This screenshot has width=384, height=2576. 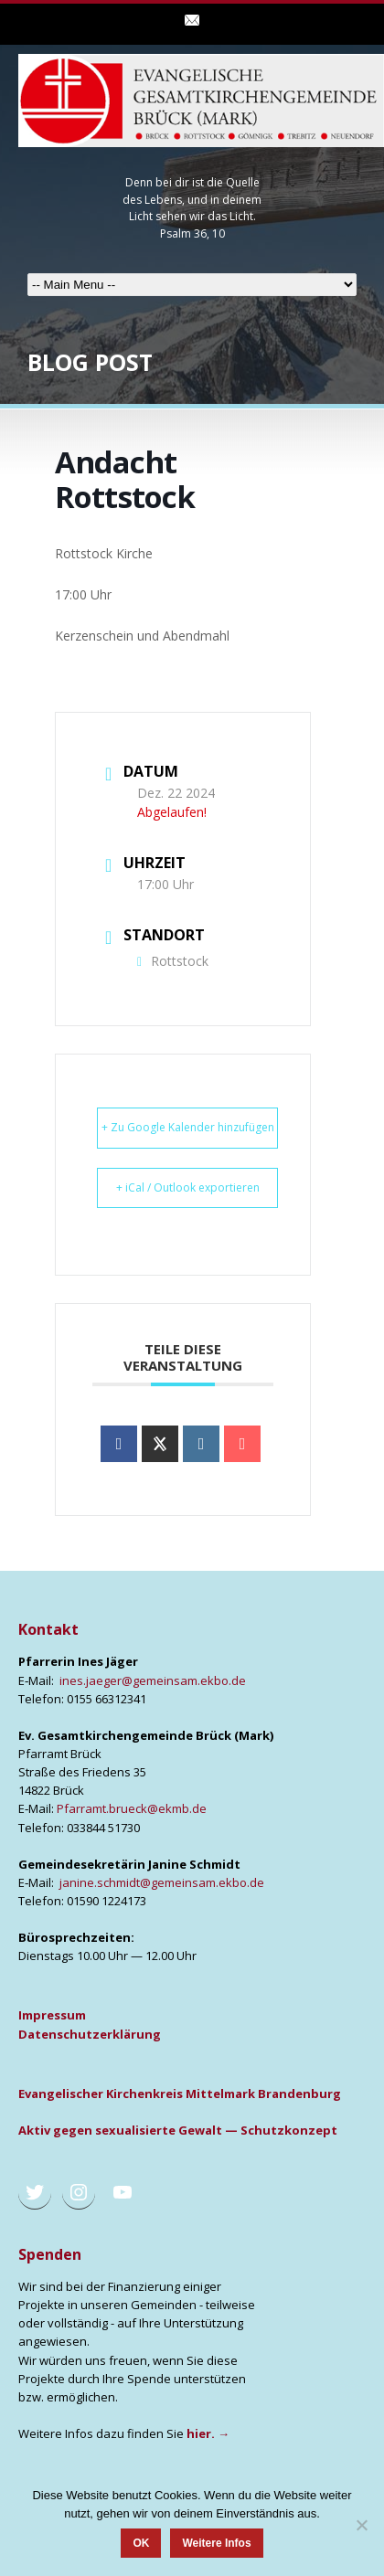 I want to click on Pfarramt.brueck@ekmb.de, so click(x=132, y=1808).